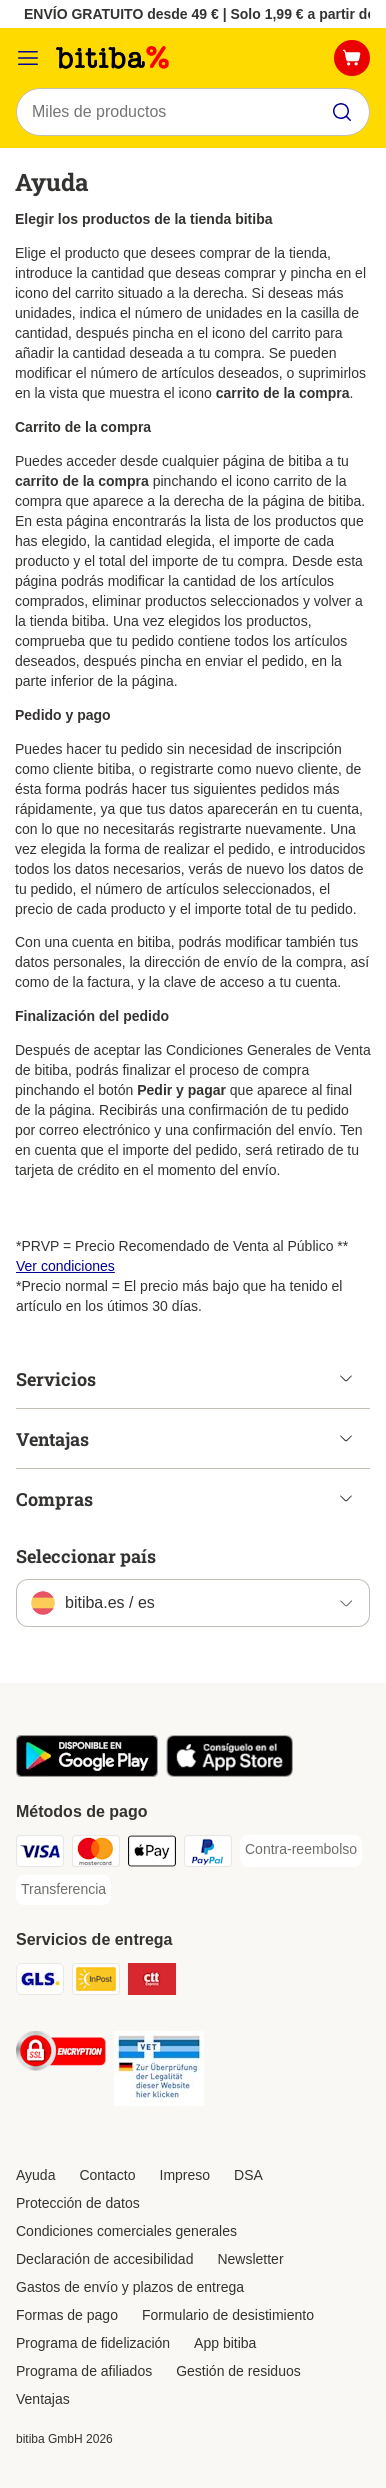 The width and height of the screenshot is (386, 2488). What do you see at coordinates (185, 2175) in the screenshot?
I see `Impreso` at bounding box center [185, 2175].